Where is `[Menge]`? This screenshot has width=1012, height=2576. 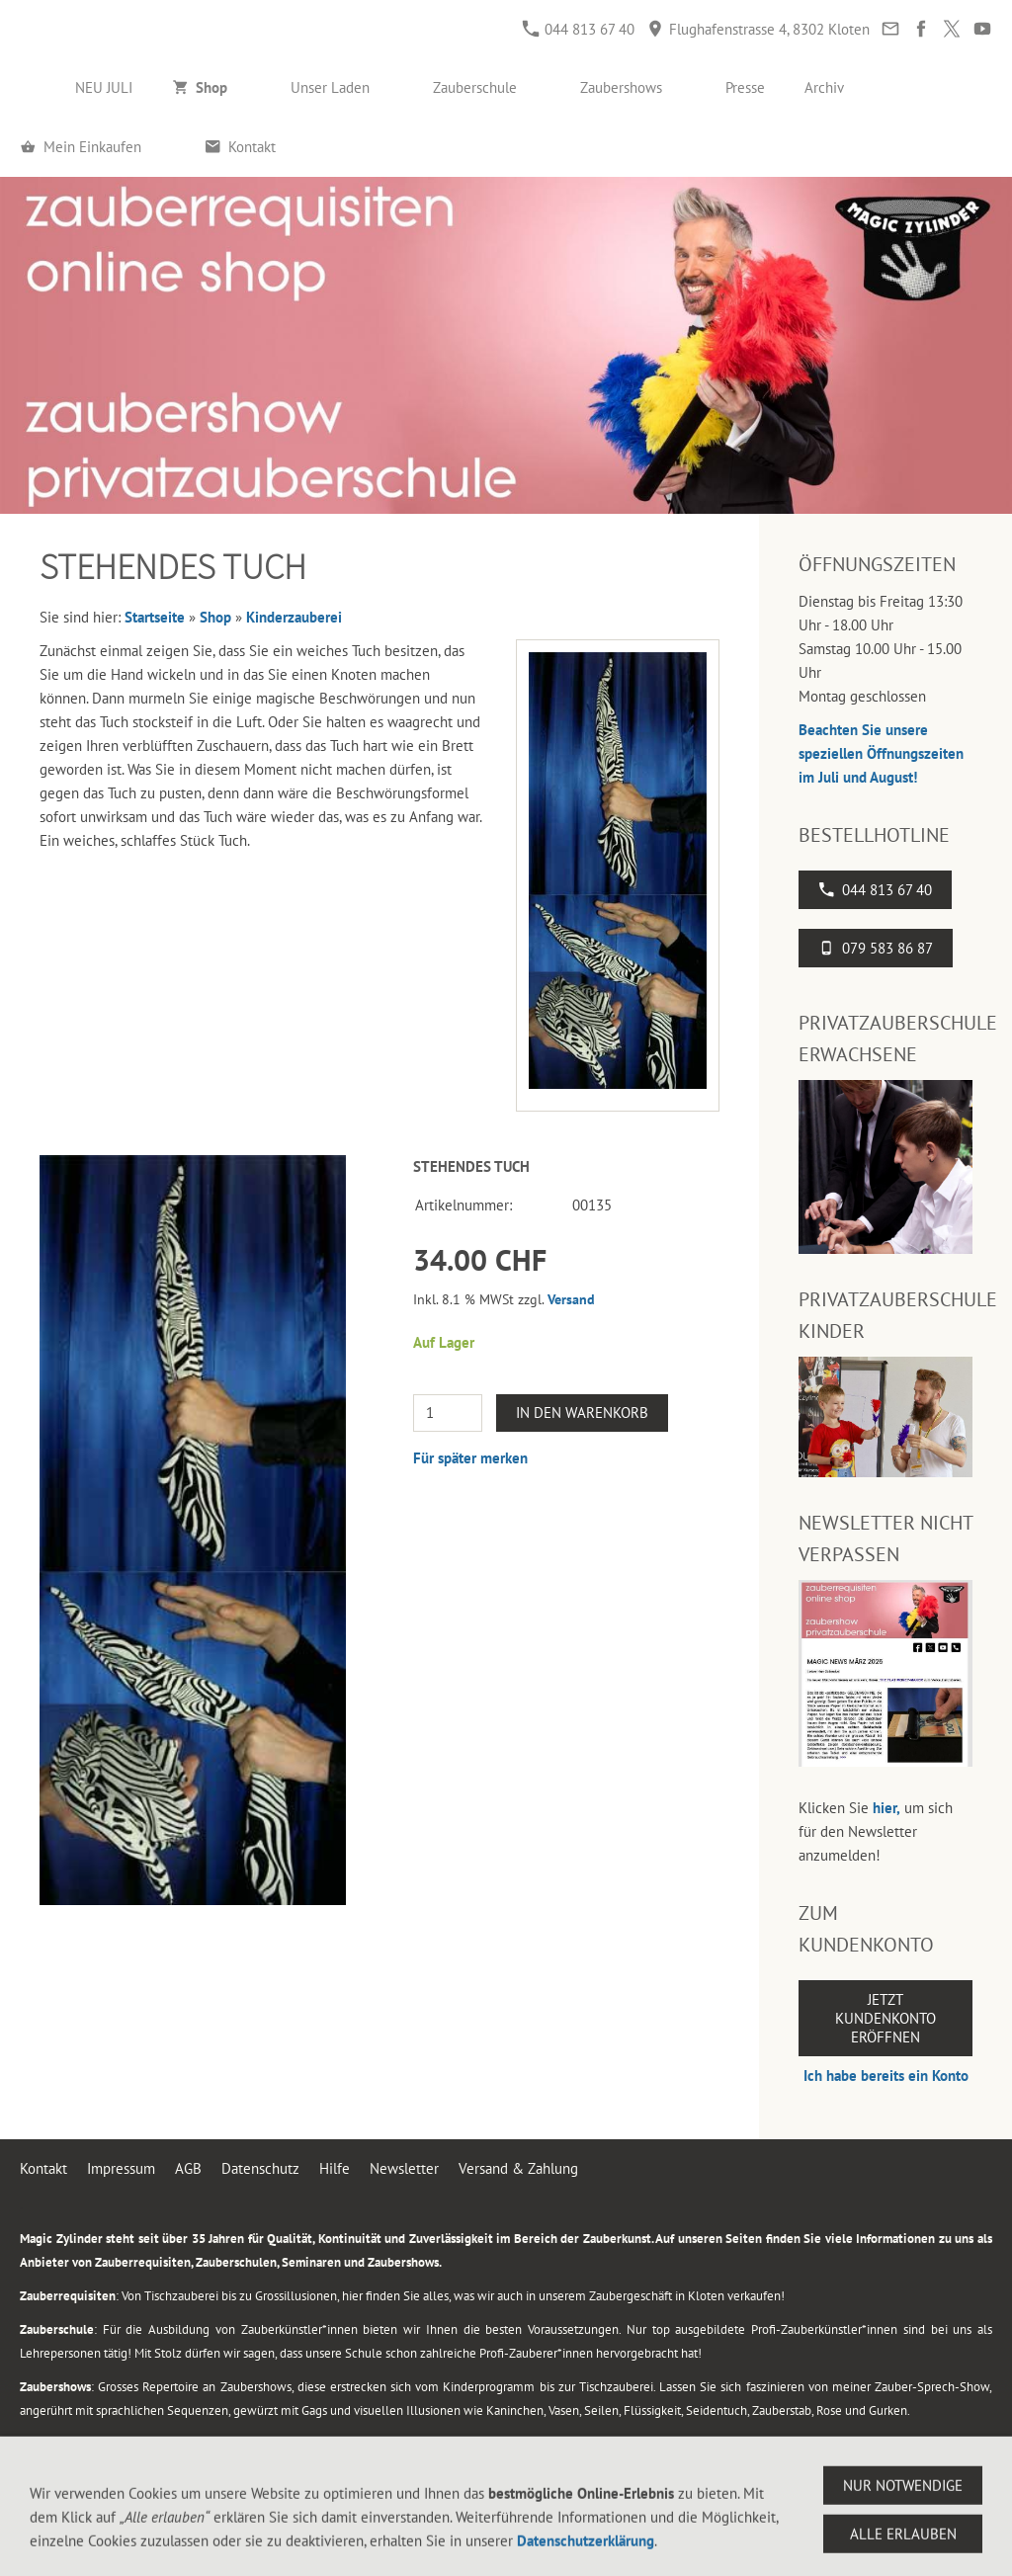
[Menge] is located at coordinates (447, 1413).